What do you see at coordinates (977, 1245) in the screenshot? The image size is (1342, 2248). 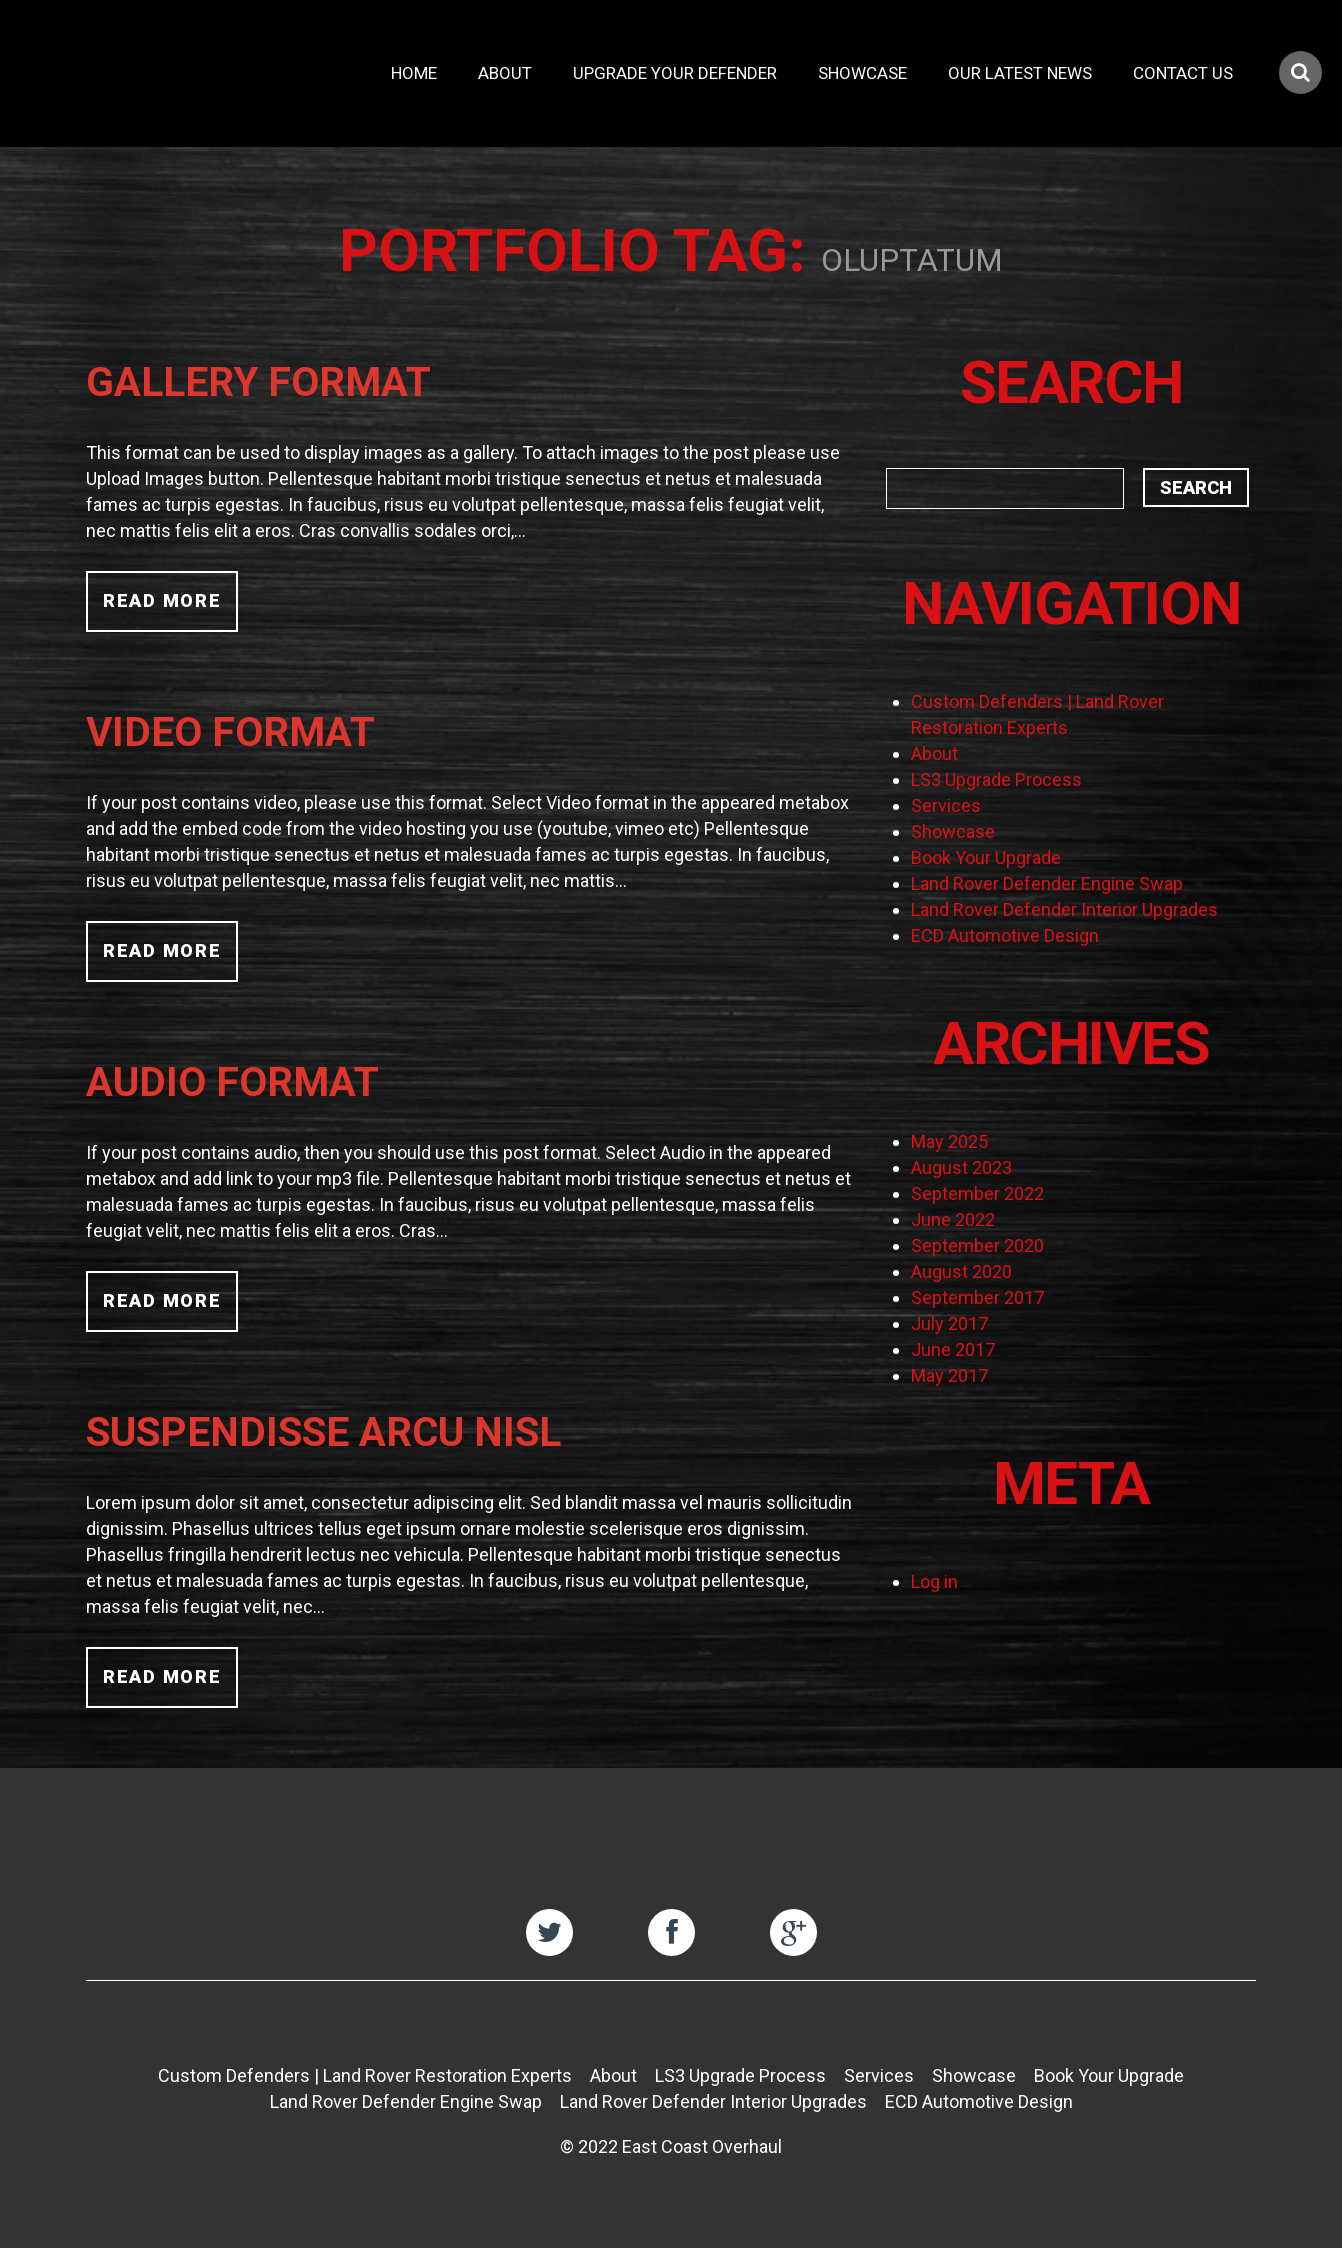 I see `September 2020` at bounding box center [977, 1245].